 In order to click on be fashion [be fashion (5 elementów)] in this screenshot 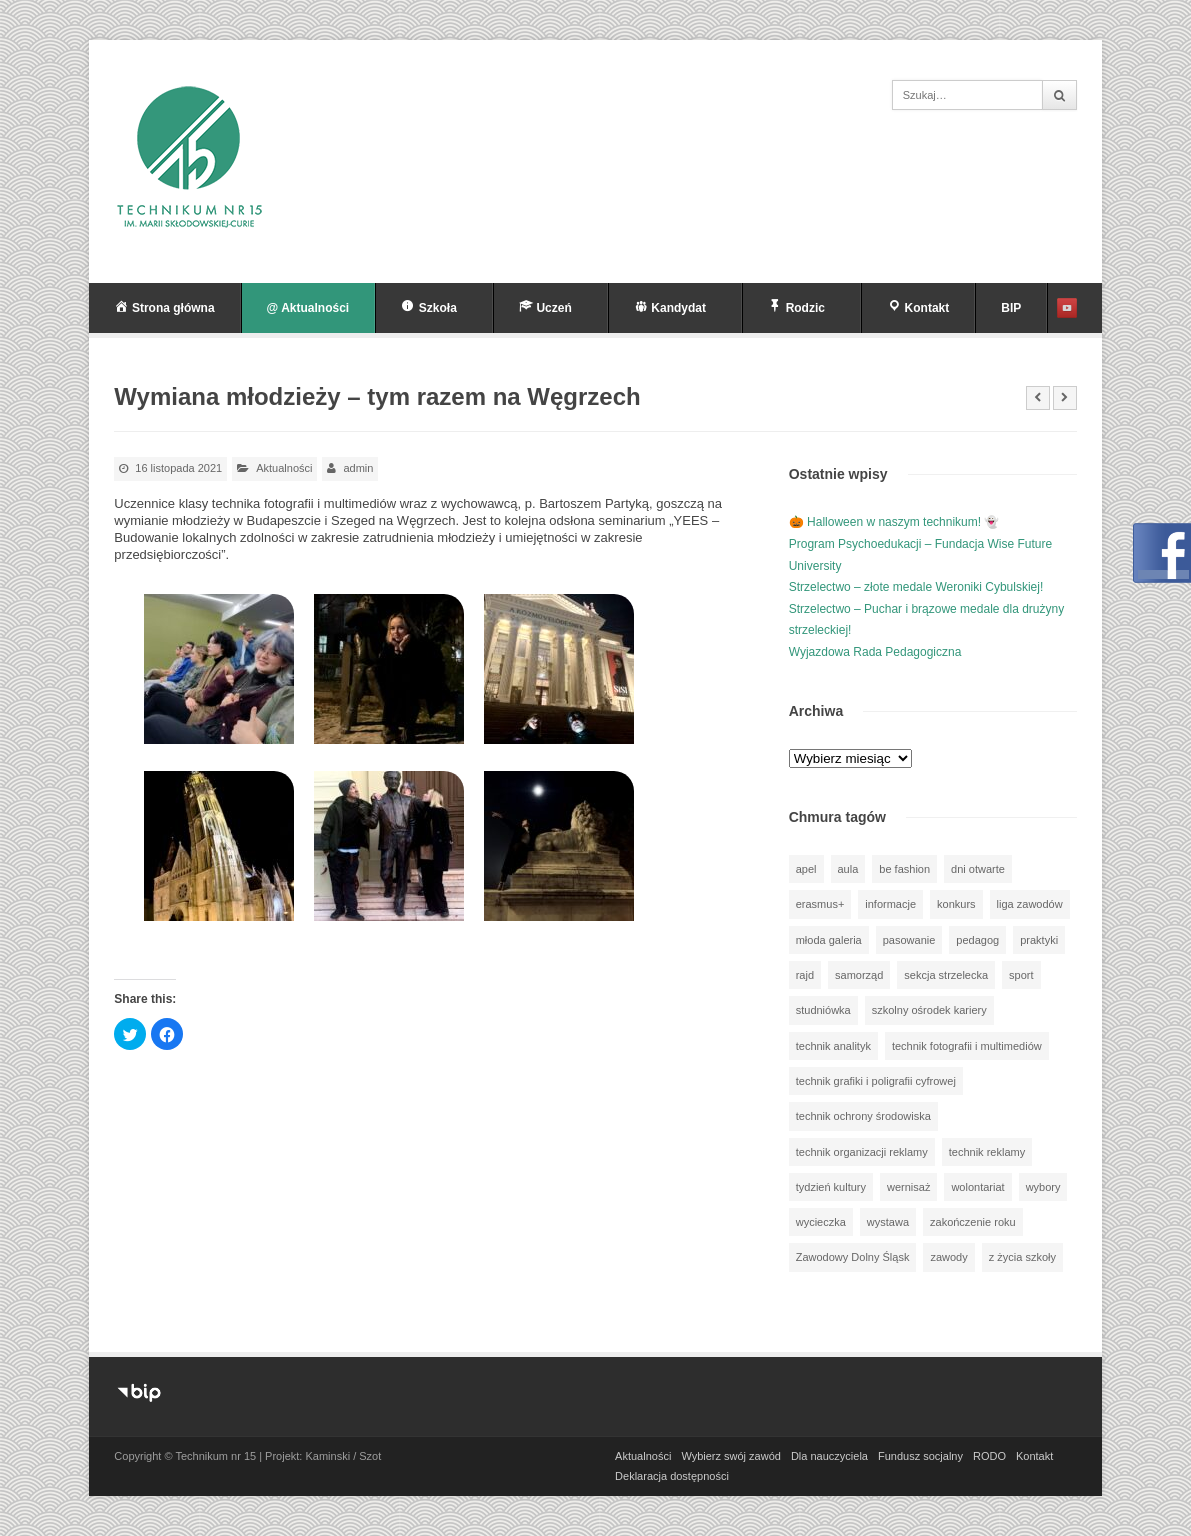, I will do `click(904, 869)`.